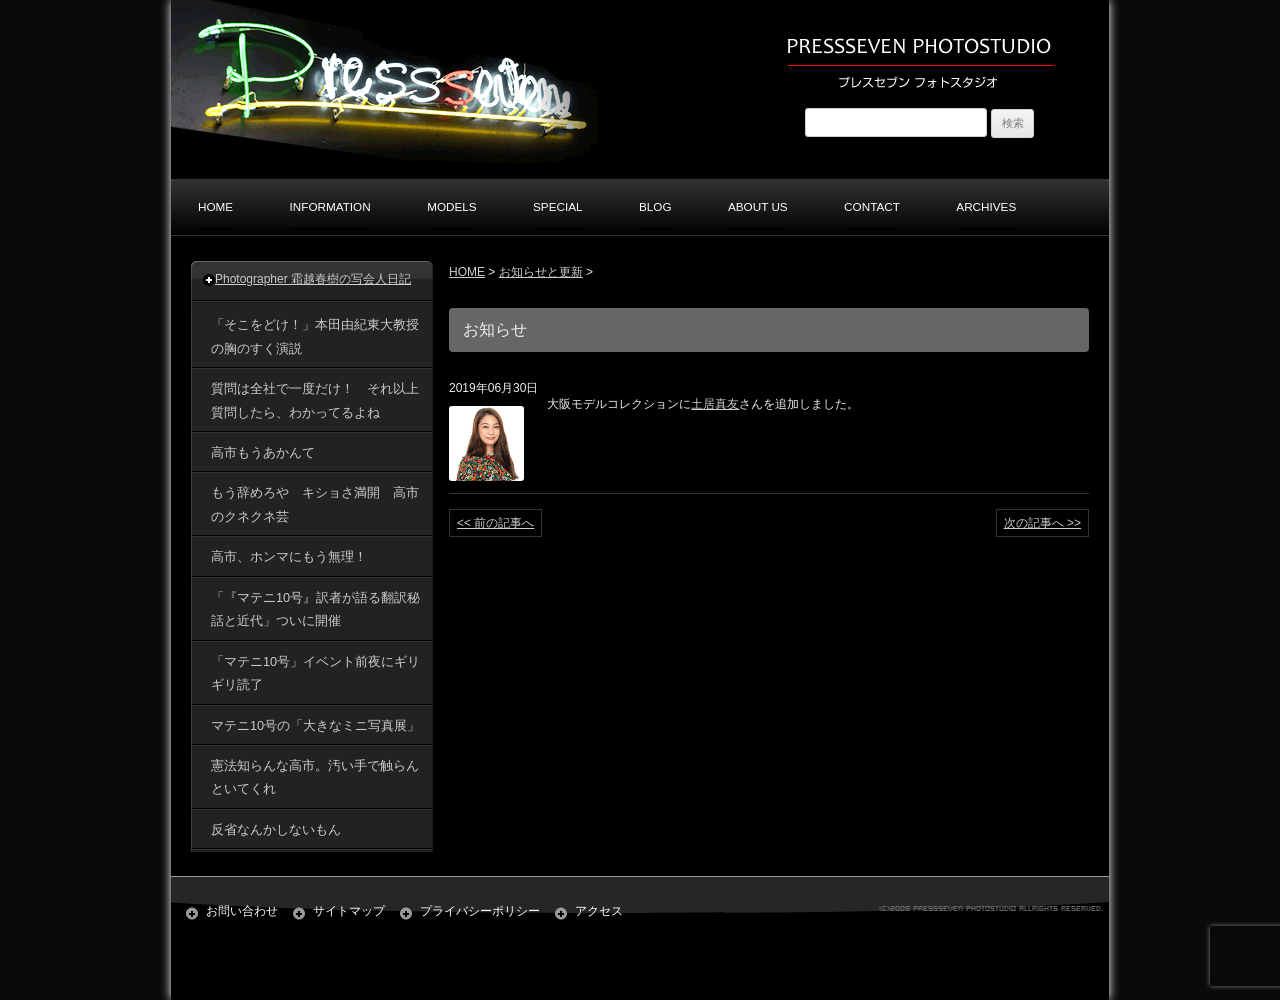 The image size is (1280, 1000). What do you see at coordinates (269, 453) in the screenshot?
I see `高市もうあかんて` at bounding box center [269, 453].